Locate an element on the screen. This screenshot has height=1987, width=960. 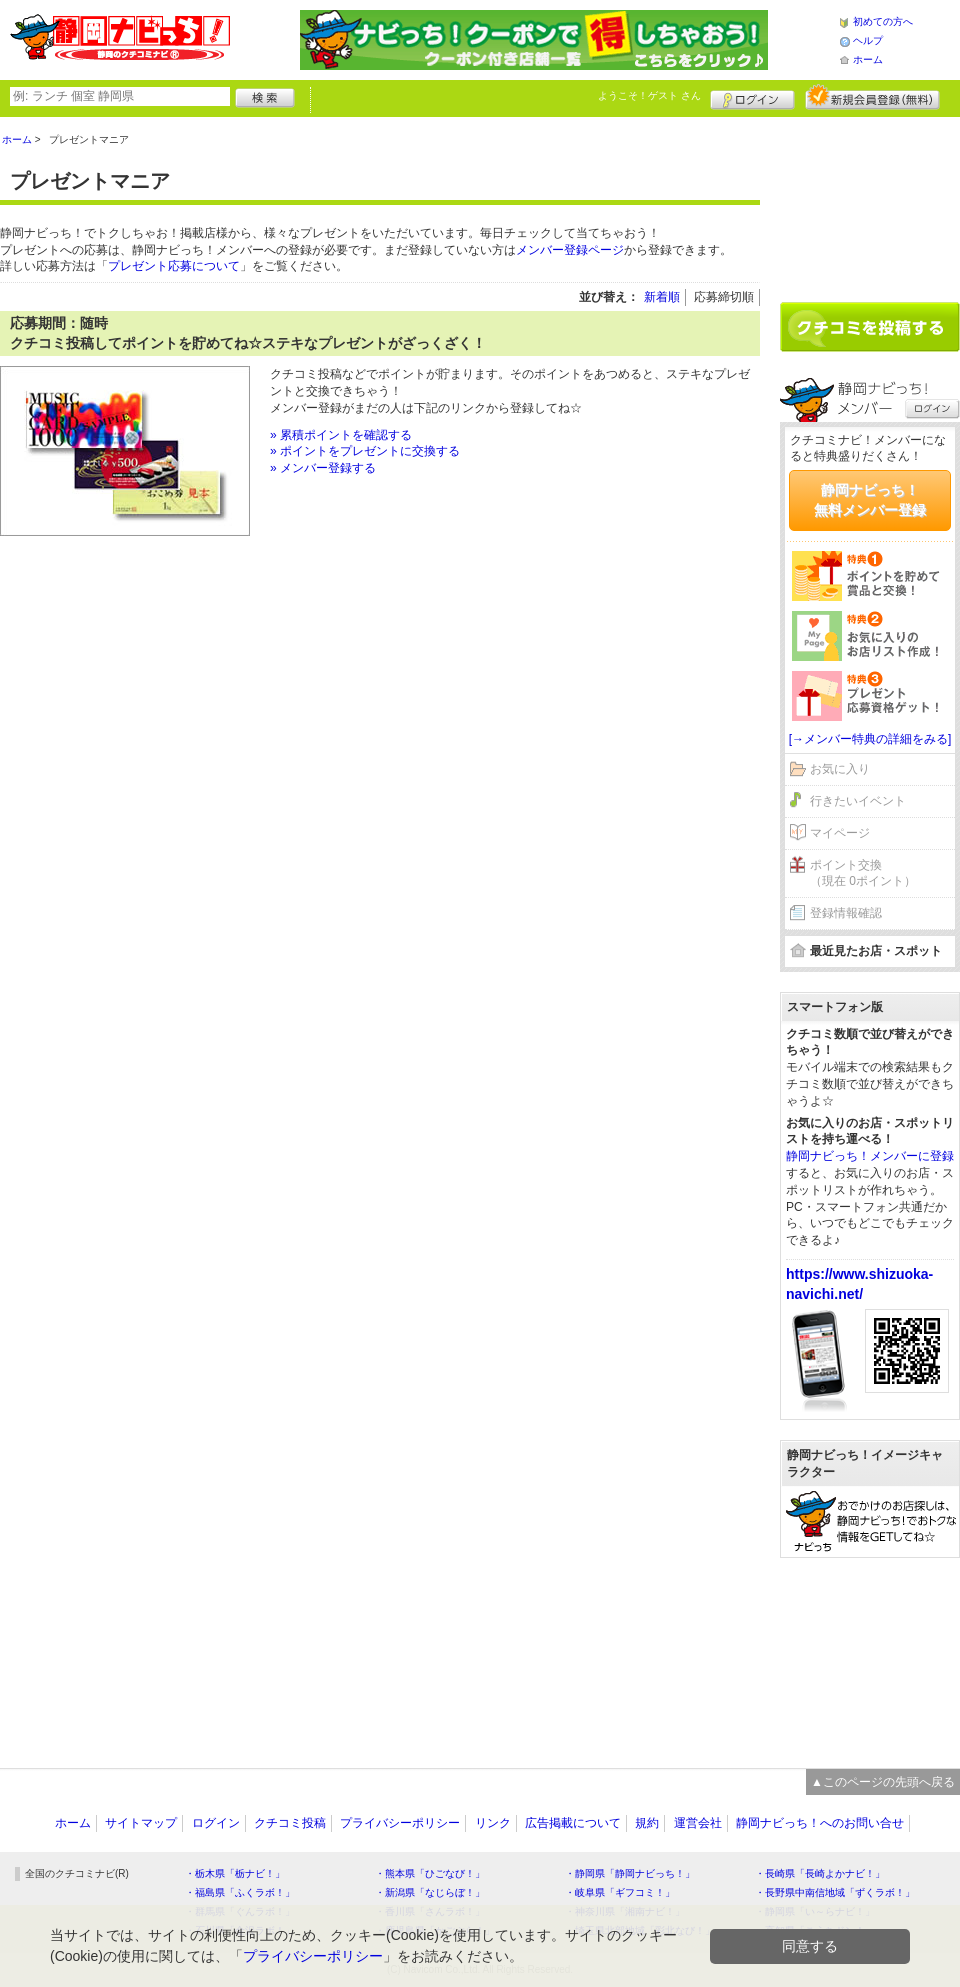
・栃木県「栃ナビ！」 is located at coordinates (235, 1873).